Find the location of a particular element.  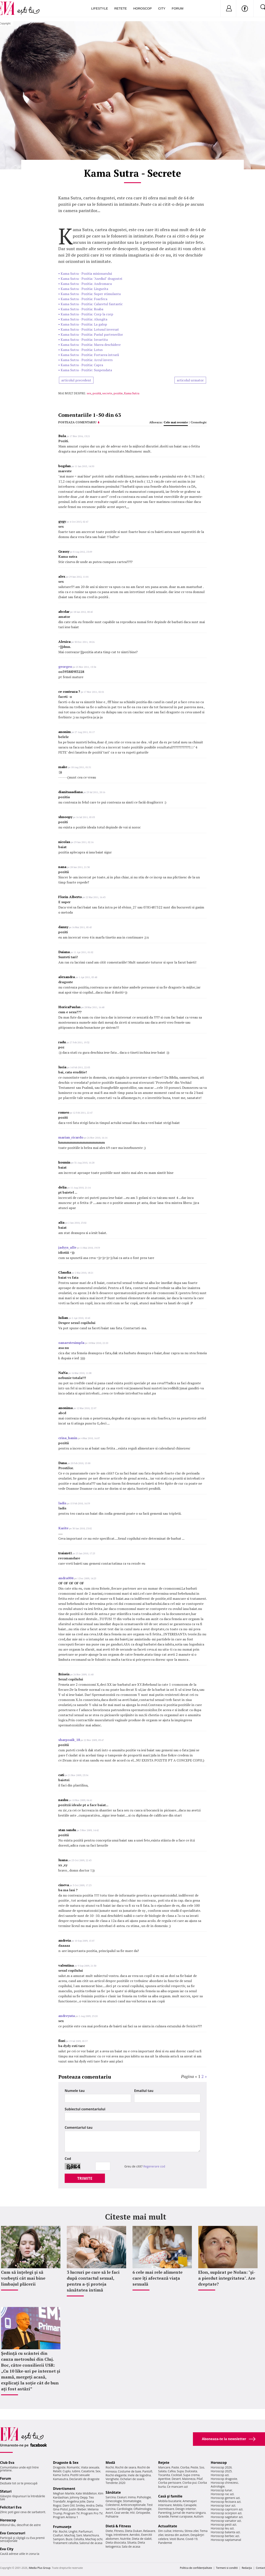

Relatii is located at coordinates (57, 2471).